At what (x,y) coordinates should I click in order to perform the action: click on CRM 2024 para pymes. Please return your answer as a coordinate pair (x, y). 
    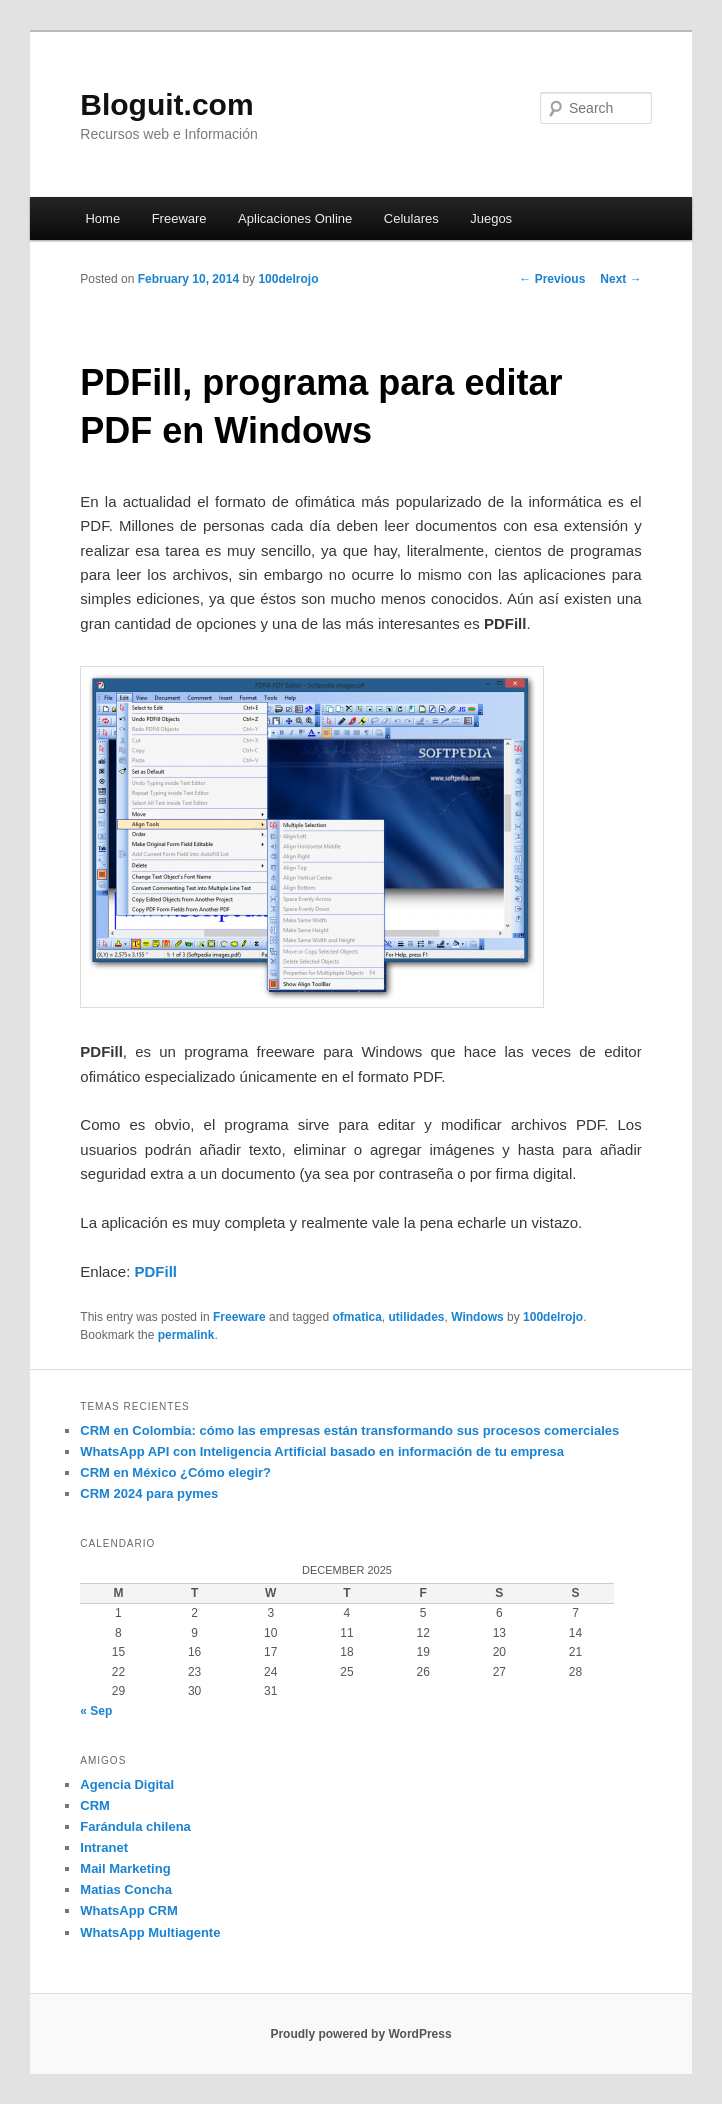
    Looking at the image, I should click on (149, 1493).